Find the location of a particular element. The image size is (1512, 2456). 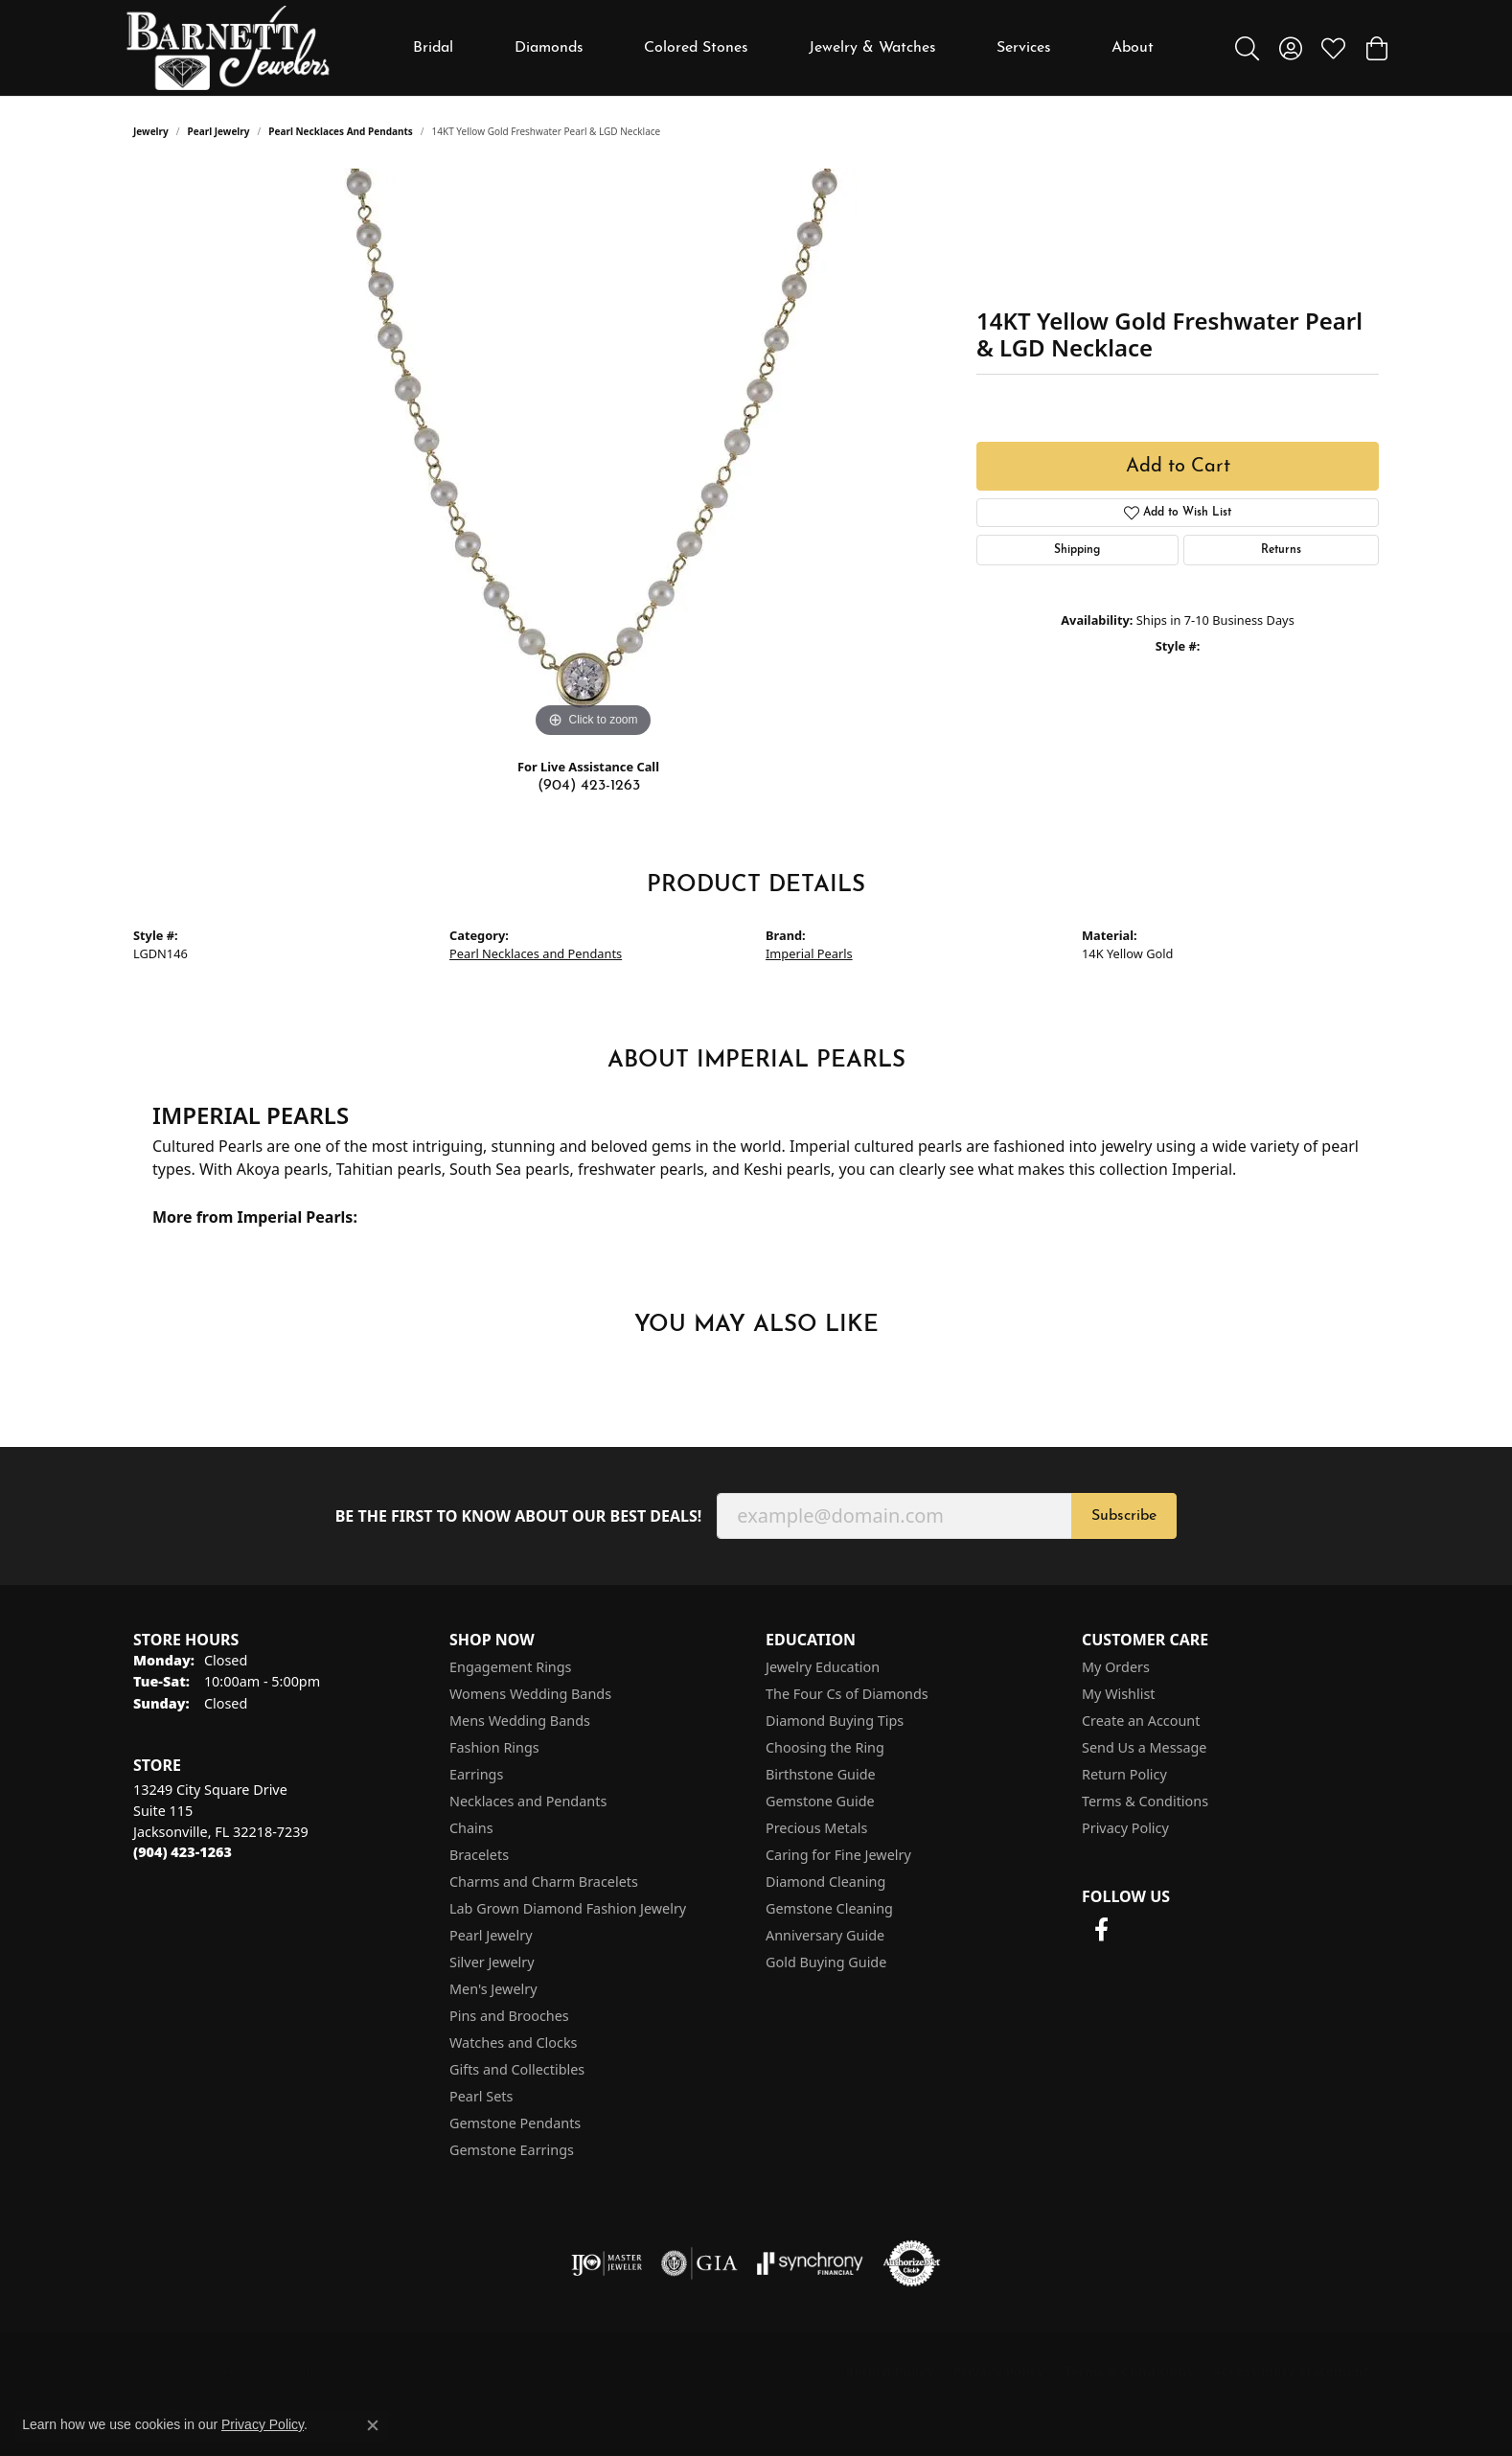

Caring for Fine Jewelry [menuitem] is located at coordinates (838, 1855).